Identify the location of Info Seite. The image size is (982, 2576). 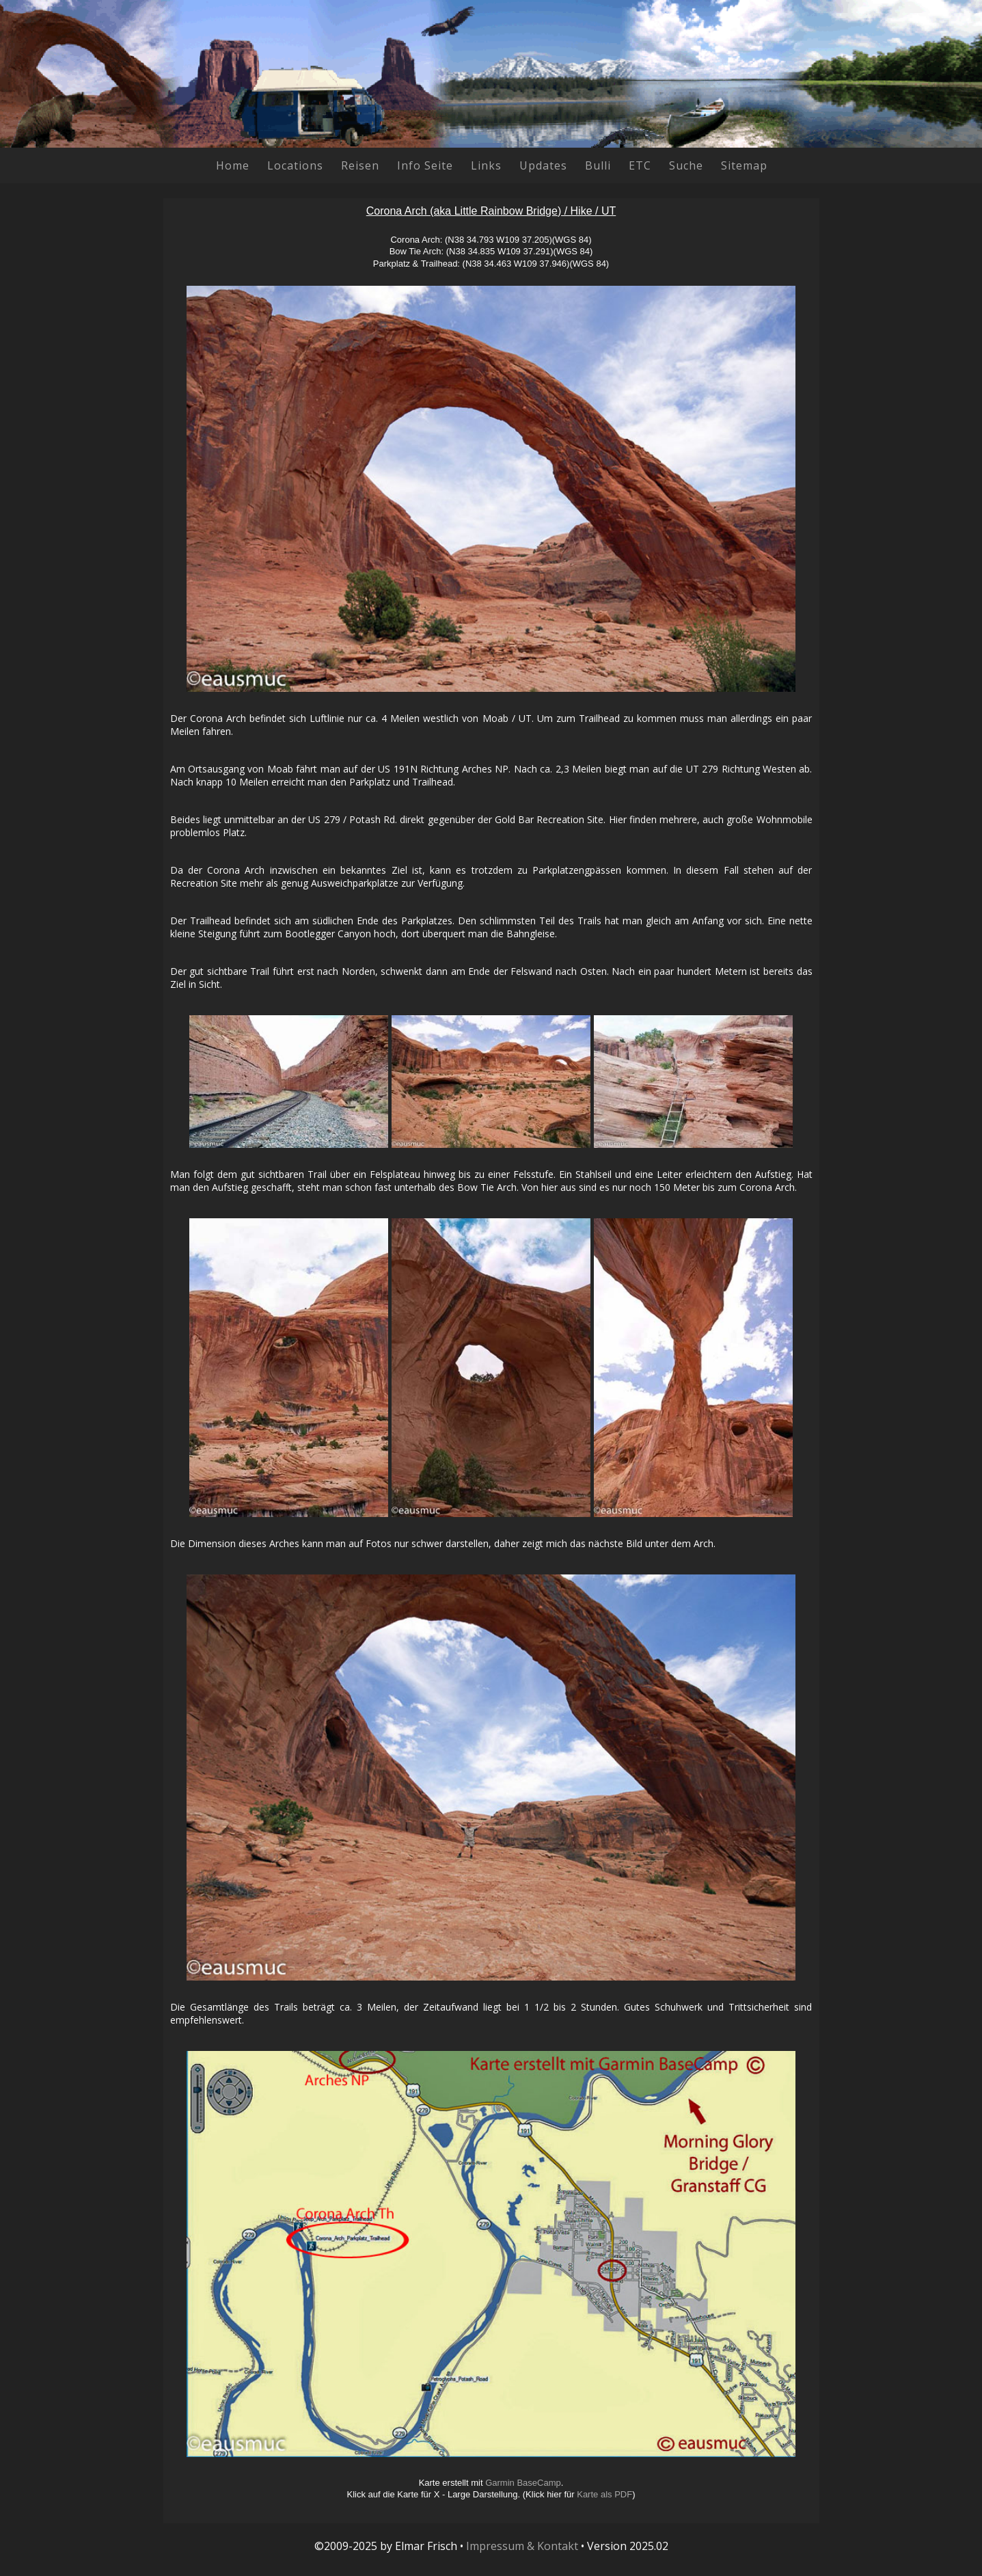
(425, 165).